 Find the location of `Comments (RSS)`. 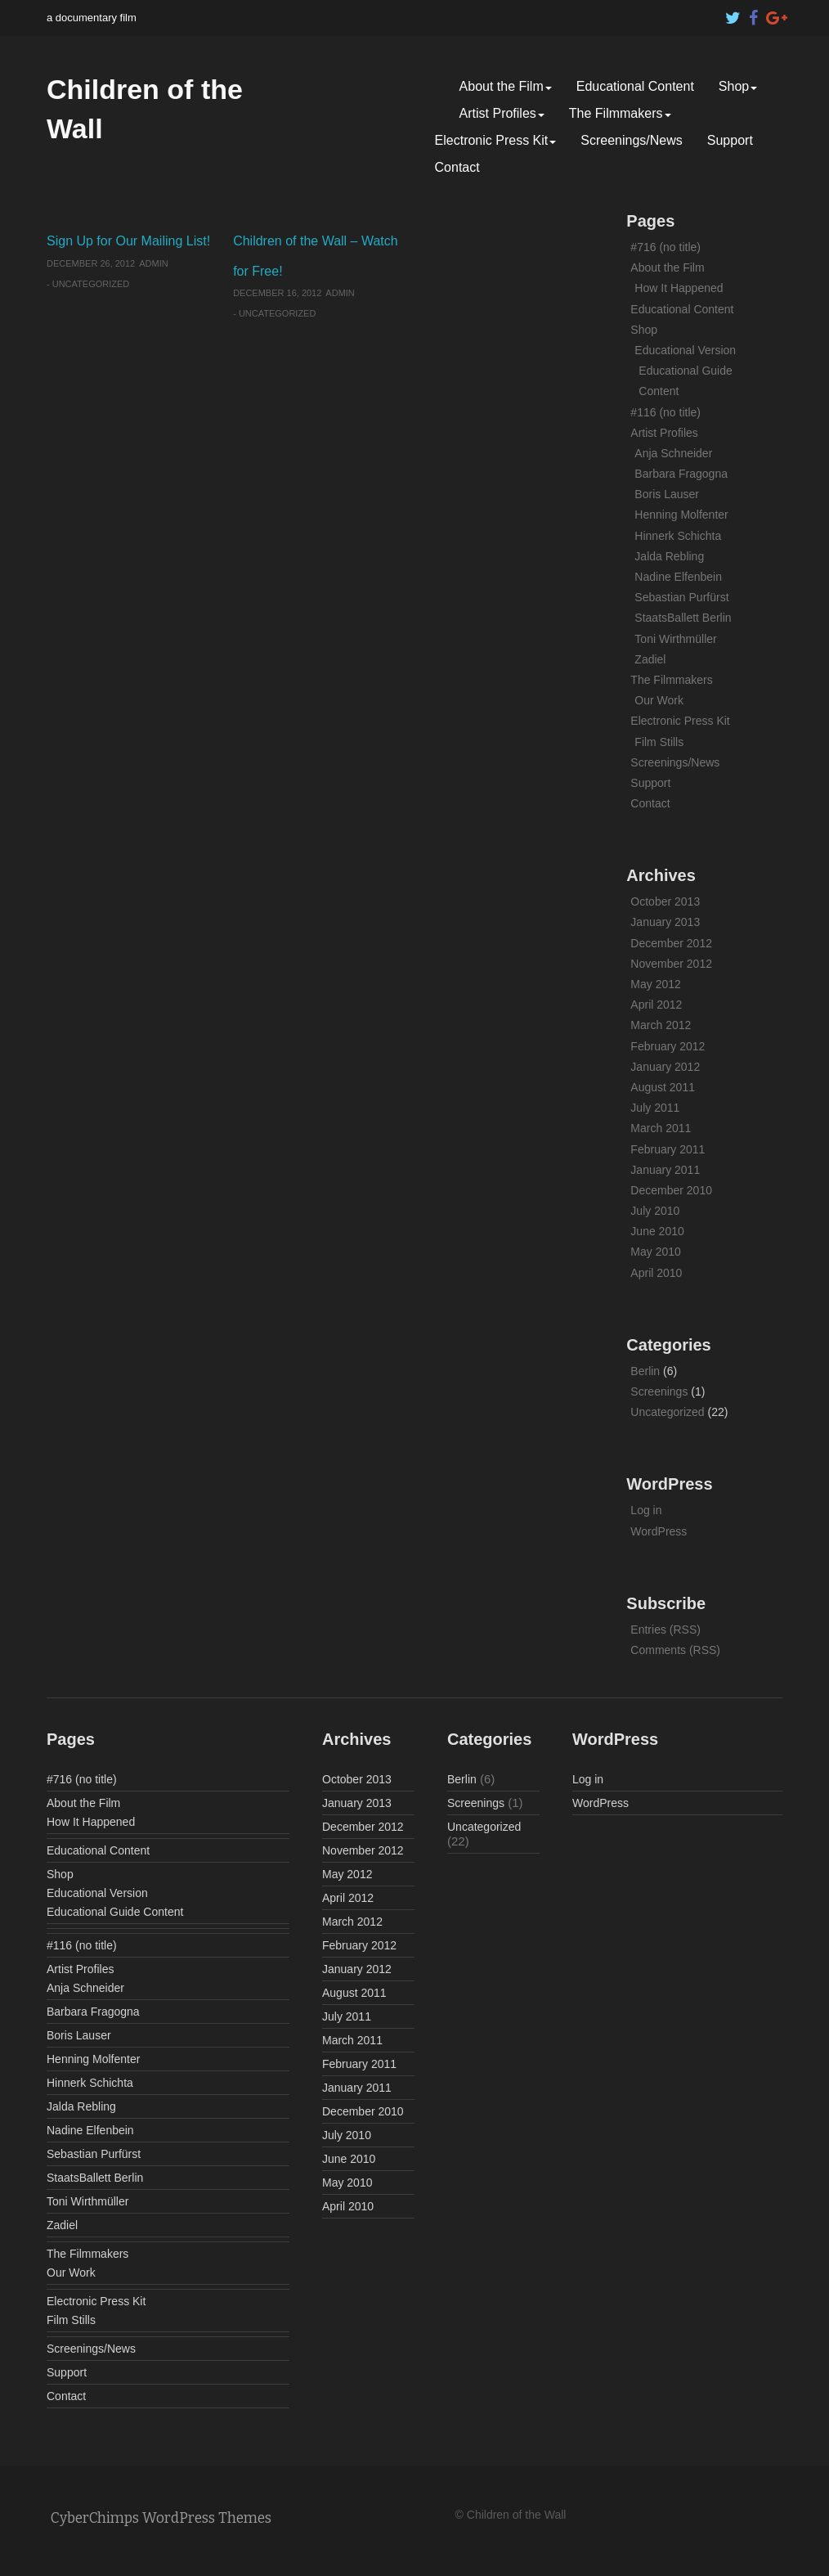

Comments (RSS) is located at coordinates (675, 1650).